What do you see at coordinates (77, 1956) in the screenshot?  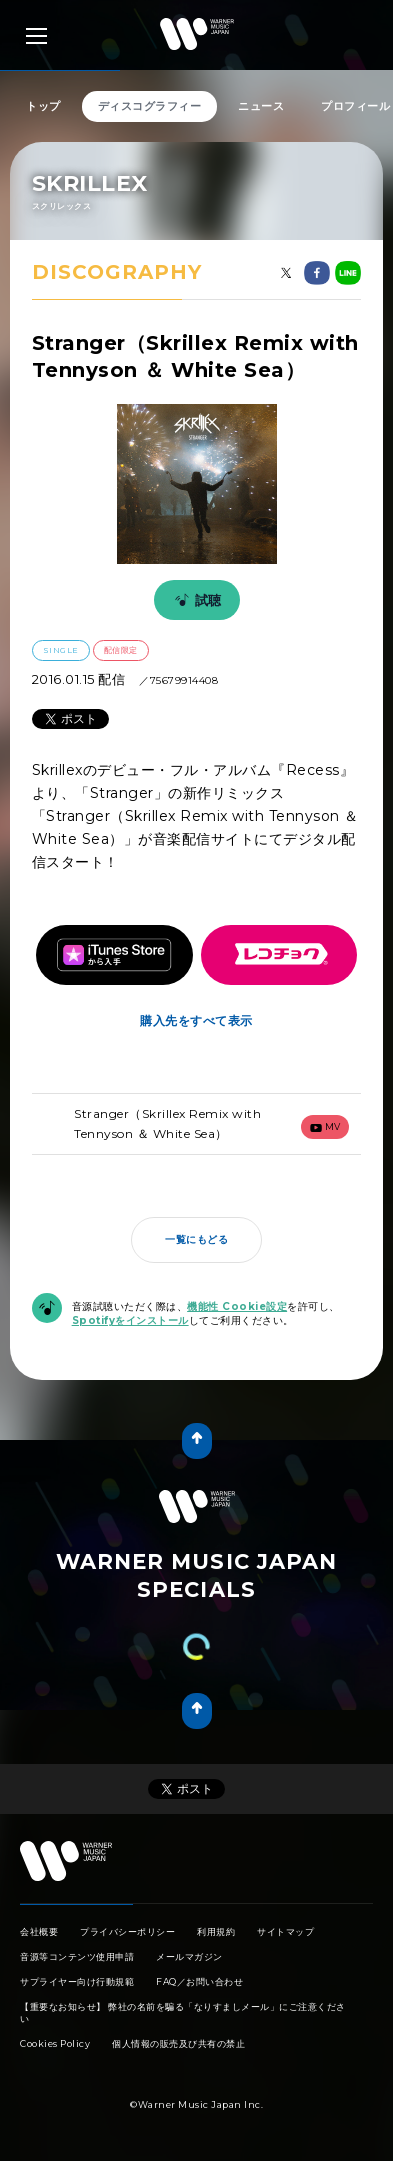 I see `音源等コンテンツ使用申請` at bounding box center [77, 1956].